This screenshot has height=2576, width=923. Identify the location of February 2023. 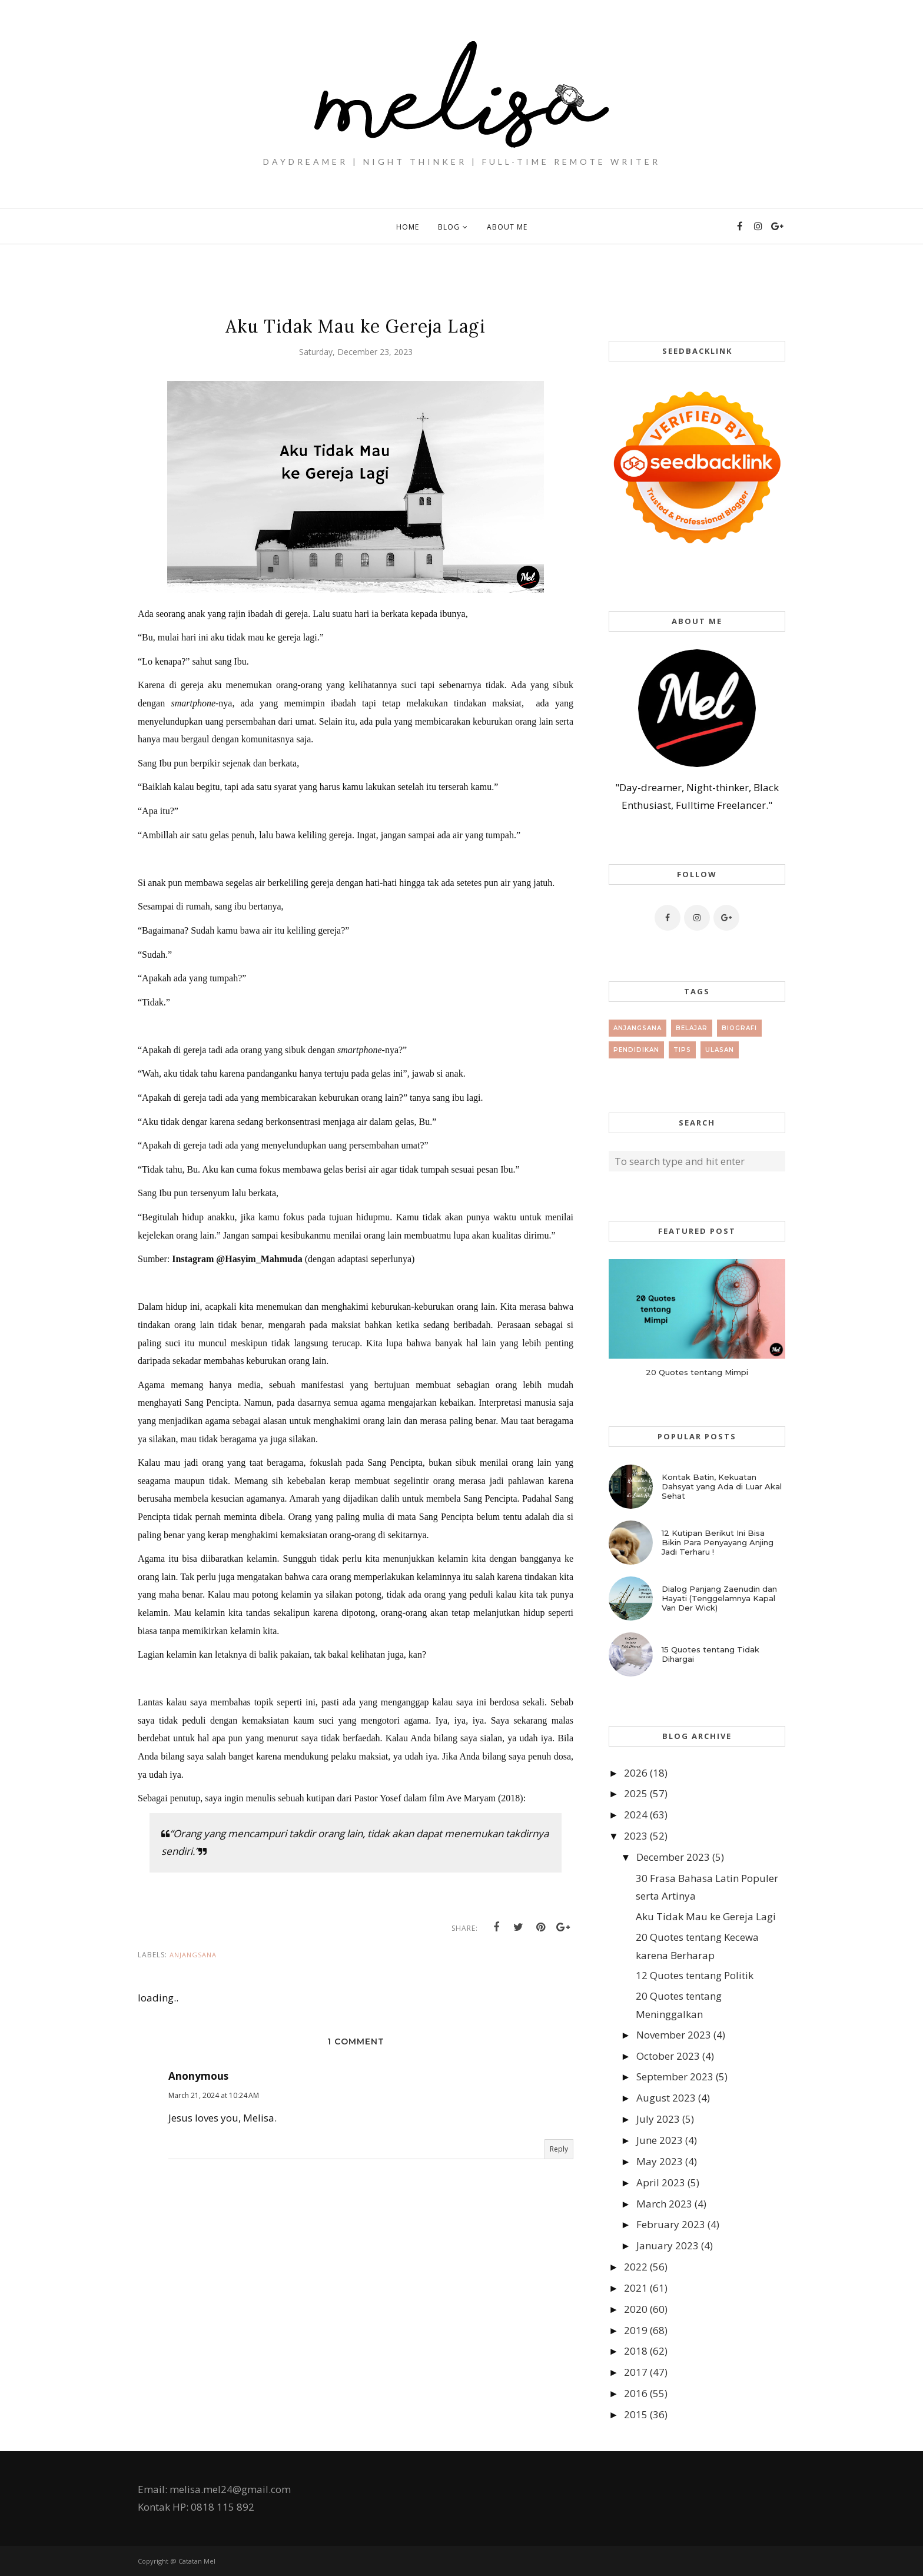
(670, 2224).